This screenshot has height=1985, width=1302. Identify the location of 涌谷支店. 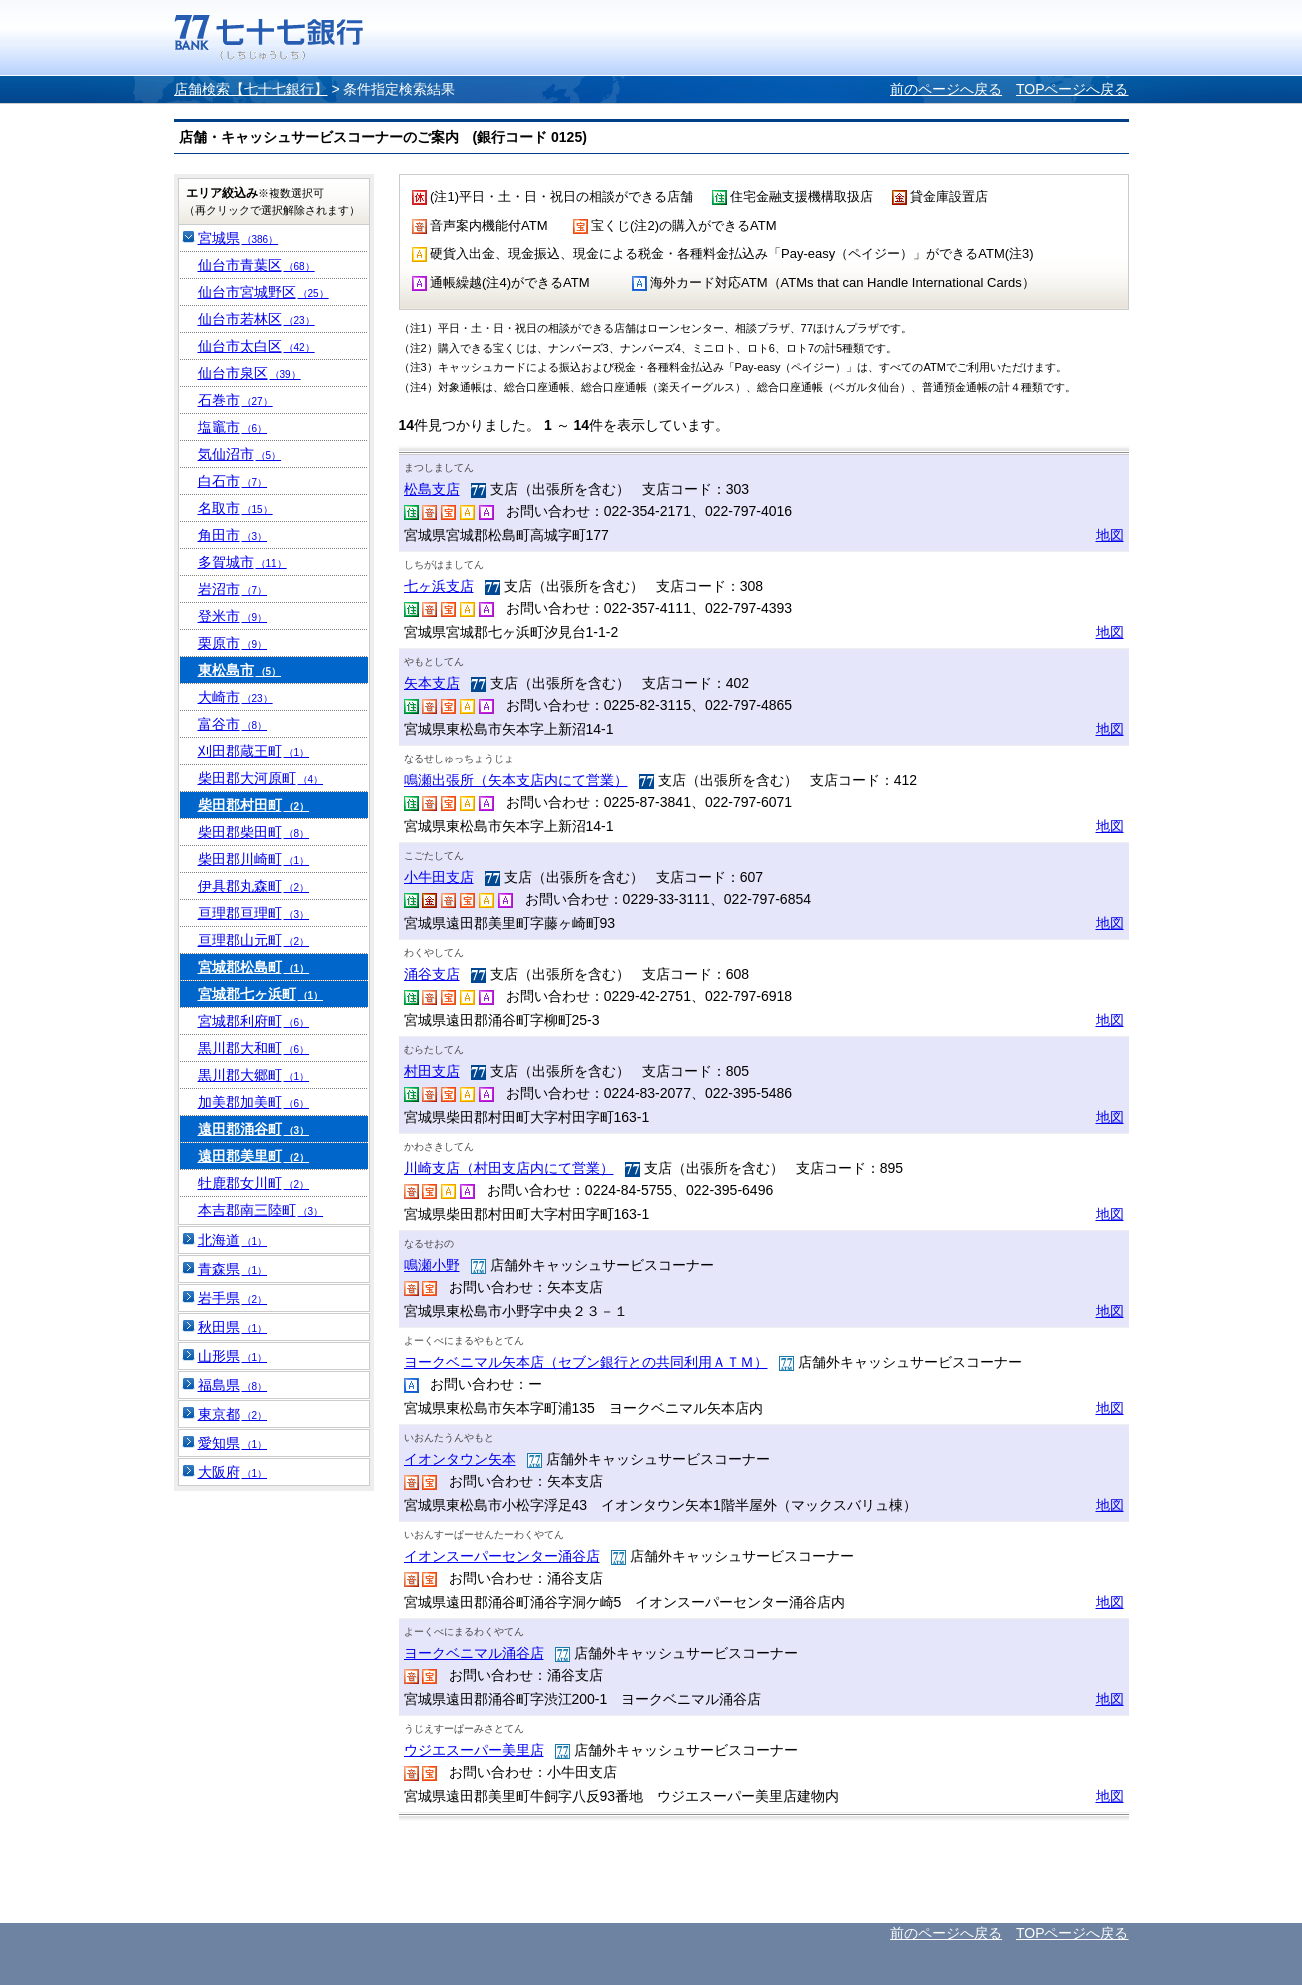
(432, 974).